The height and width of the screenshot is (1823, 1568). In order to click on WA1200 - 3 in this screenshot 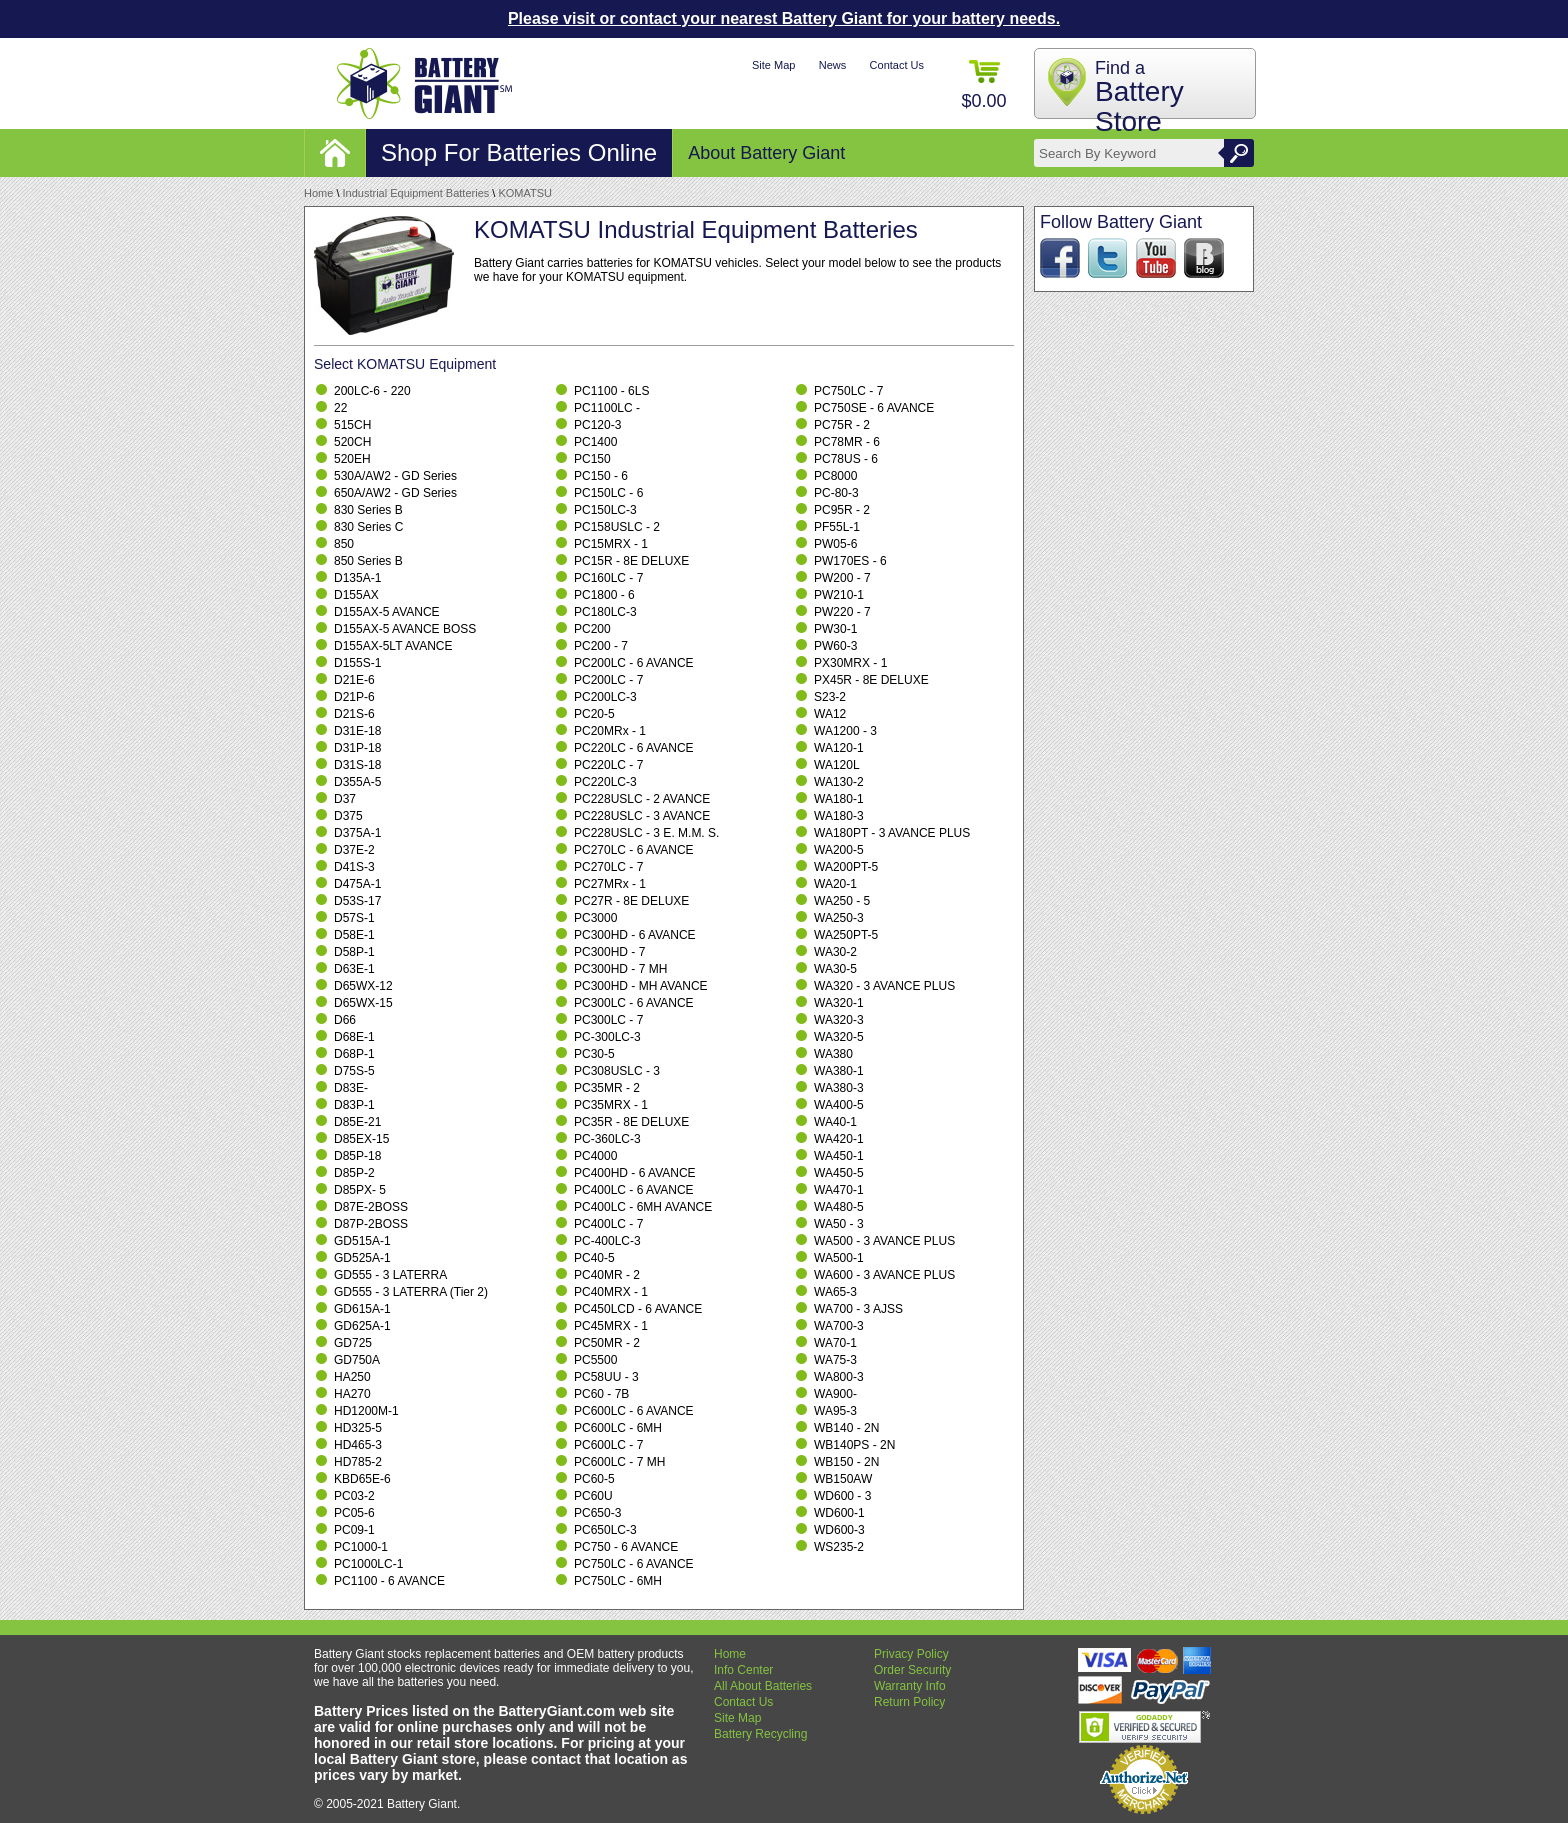, I will do `click(845, 731)`.